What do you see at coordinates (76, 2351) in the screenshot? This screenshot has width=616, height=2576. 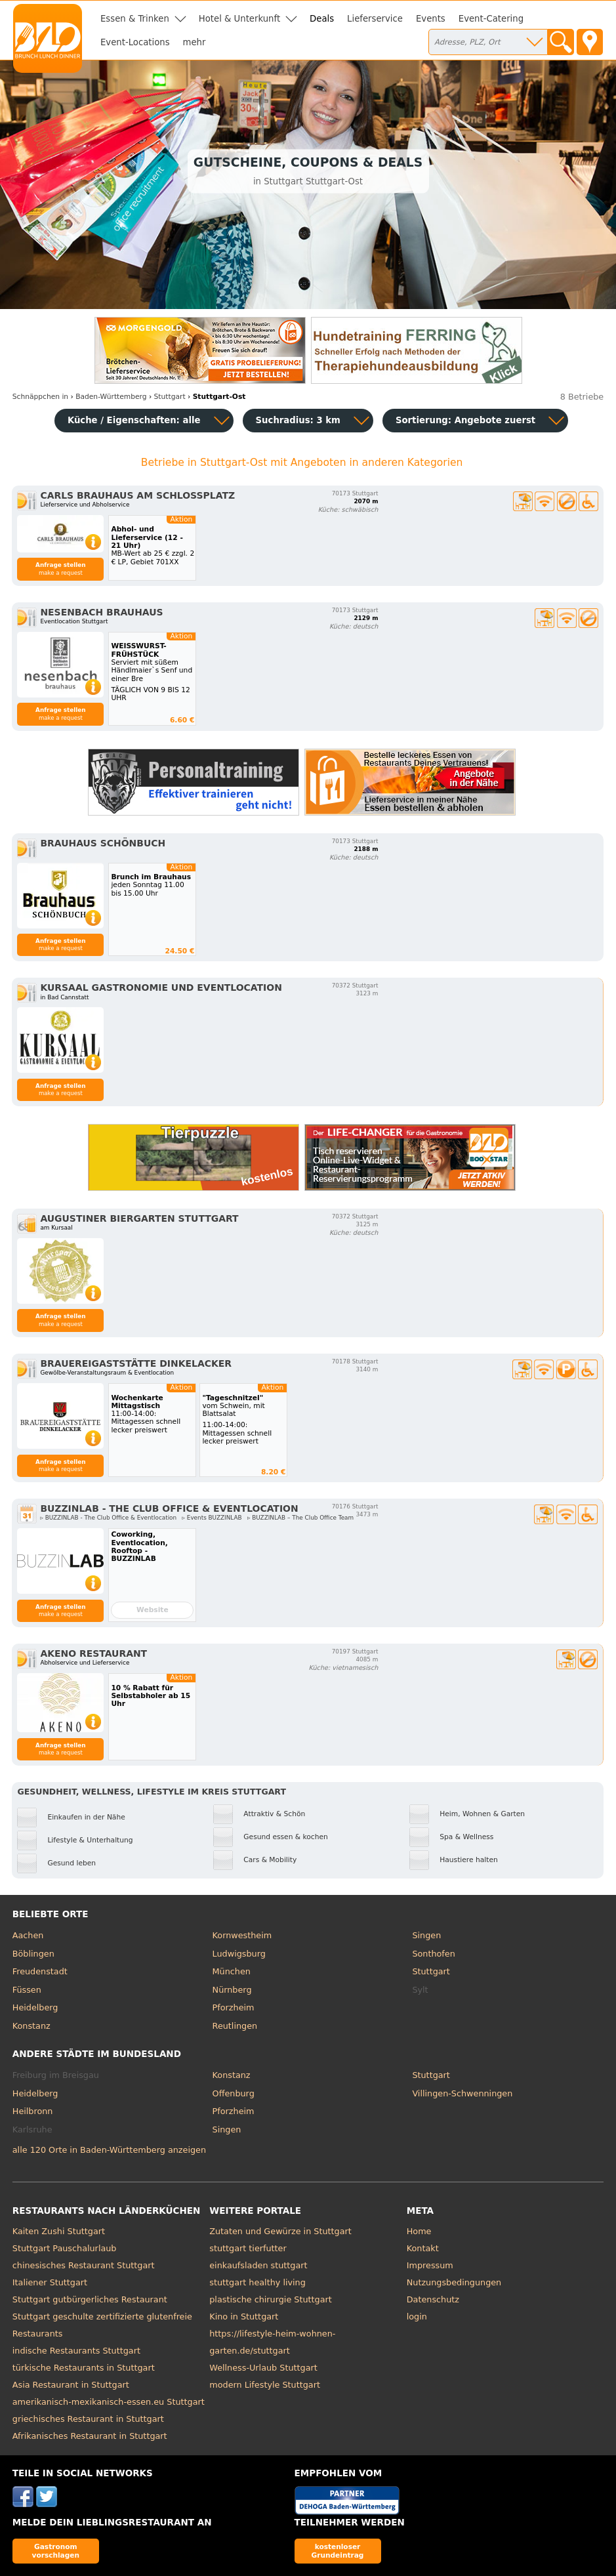 I see `indische Restaurants Stuttgart` at bounding box center [76, 2351].